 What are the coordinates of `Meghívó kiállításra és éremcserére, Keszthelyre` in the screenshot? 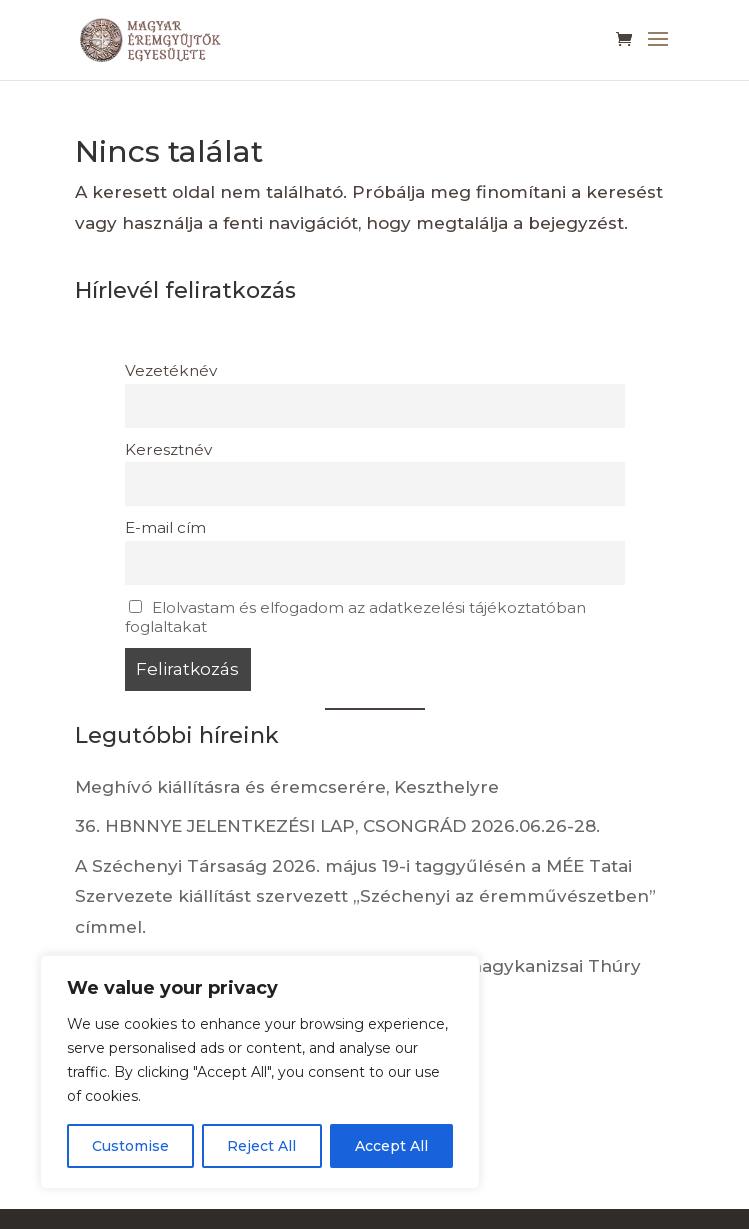 It's located at (287, 787).